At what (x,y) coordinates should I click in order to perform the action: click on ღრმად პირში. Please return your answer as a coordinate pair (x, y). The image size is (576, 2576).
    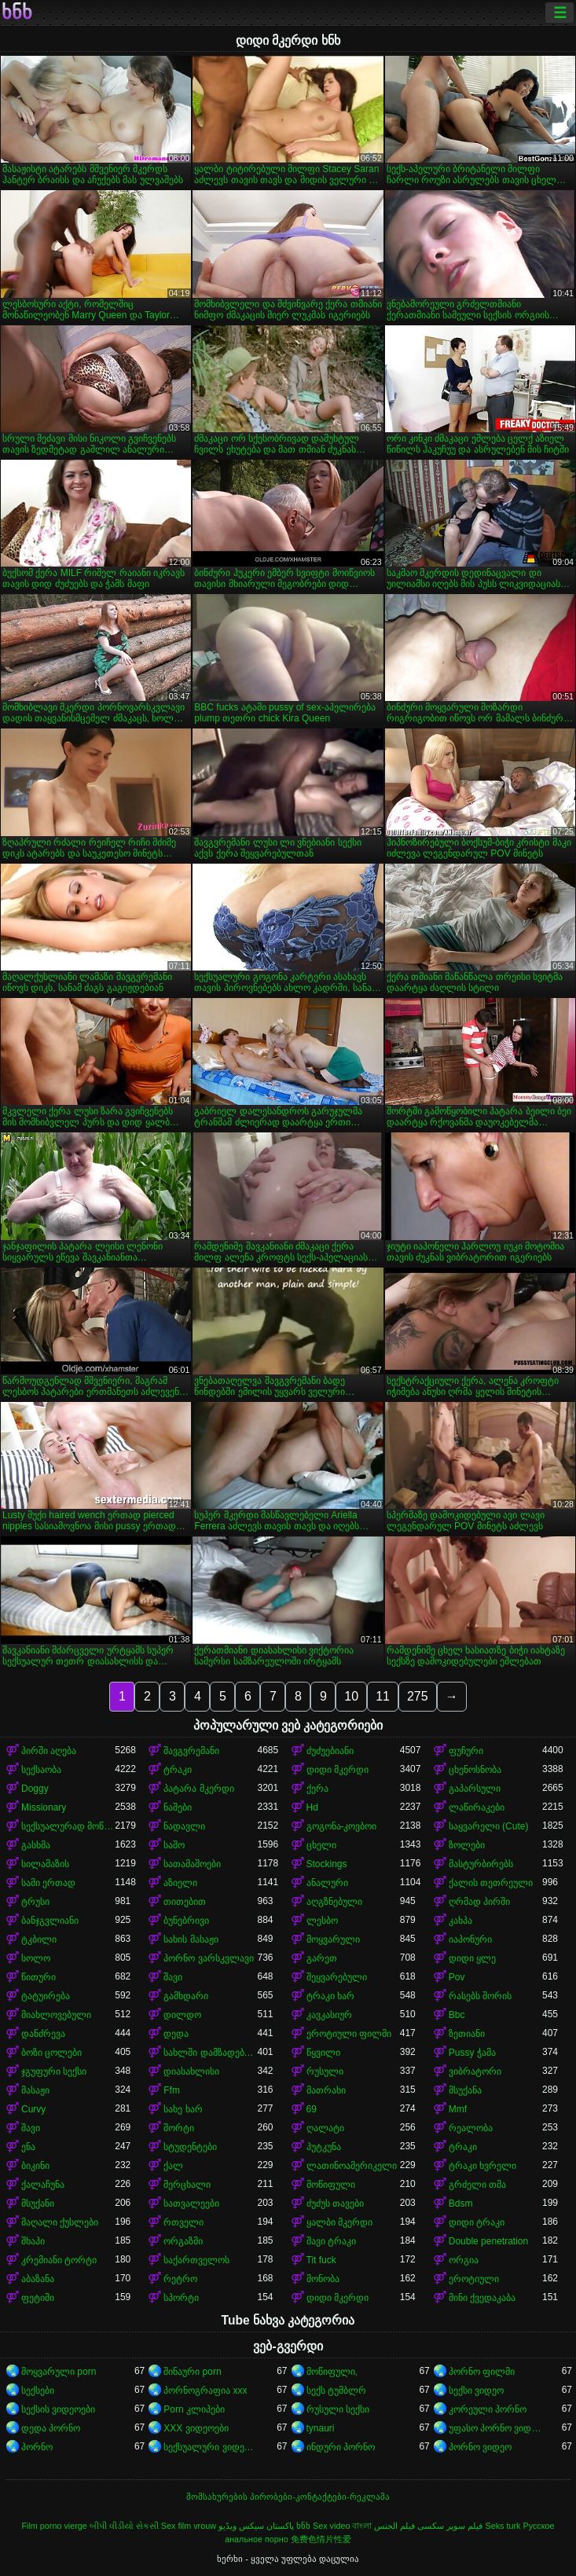
    Looking at the image, I should click on (479, 1901).